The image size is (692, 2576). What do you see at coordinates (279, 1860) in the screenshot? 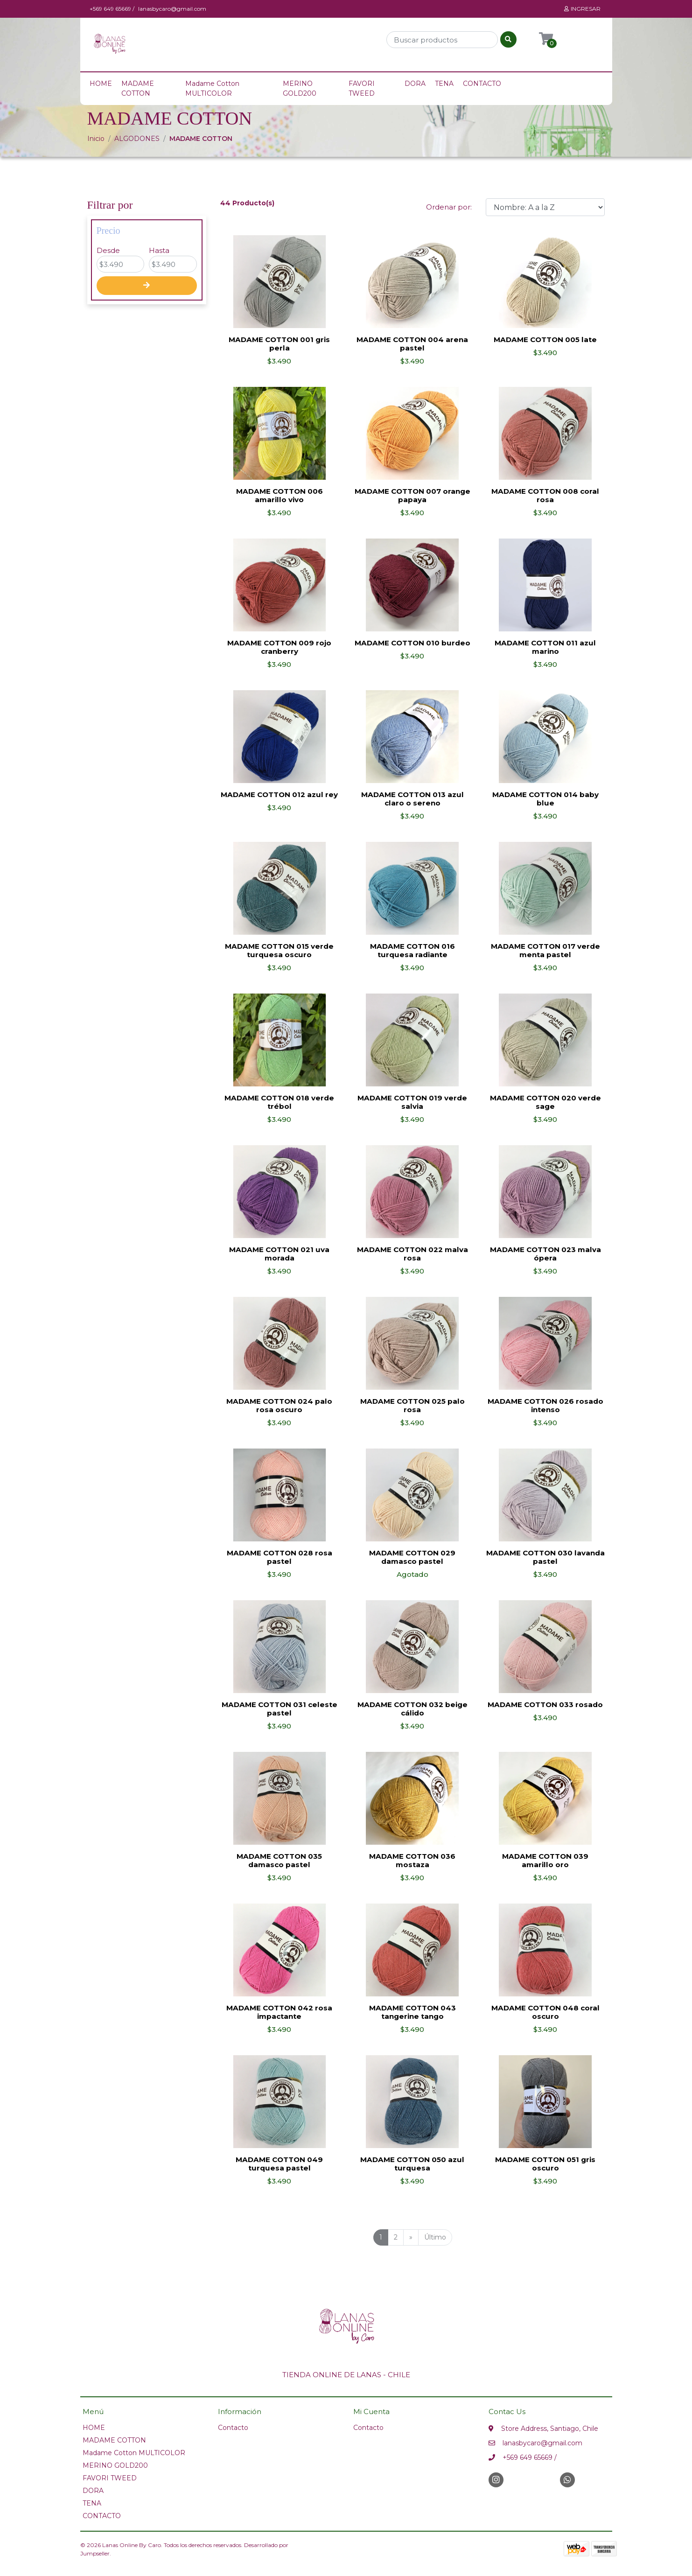
I see `MADAME COTTON 035 damasco pastel` at bounding box center [279, 1860].